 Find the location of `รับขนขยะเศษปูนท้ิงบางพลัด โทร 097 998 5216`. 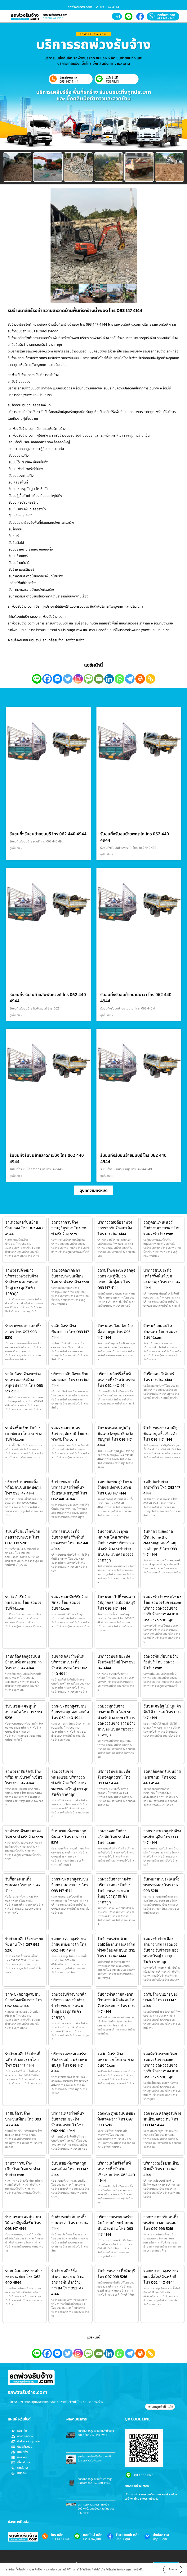

รับขนขยะเศษปูนท้ิงบางพลัด โทร 097 998 5216 is located at coordinates (24, 1712).